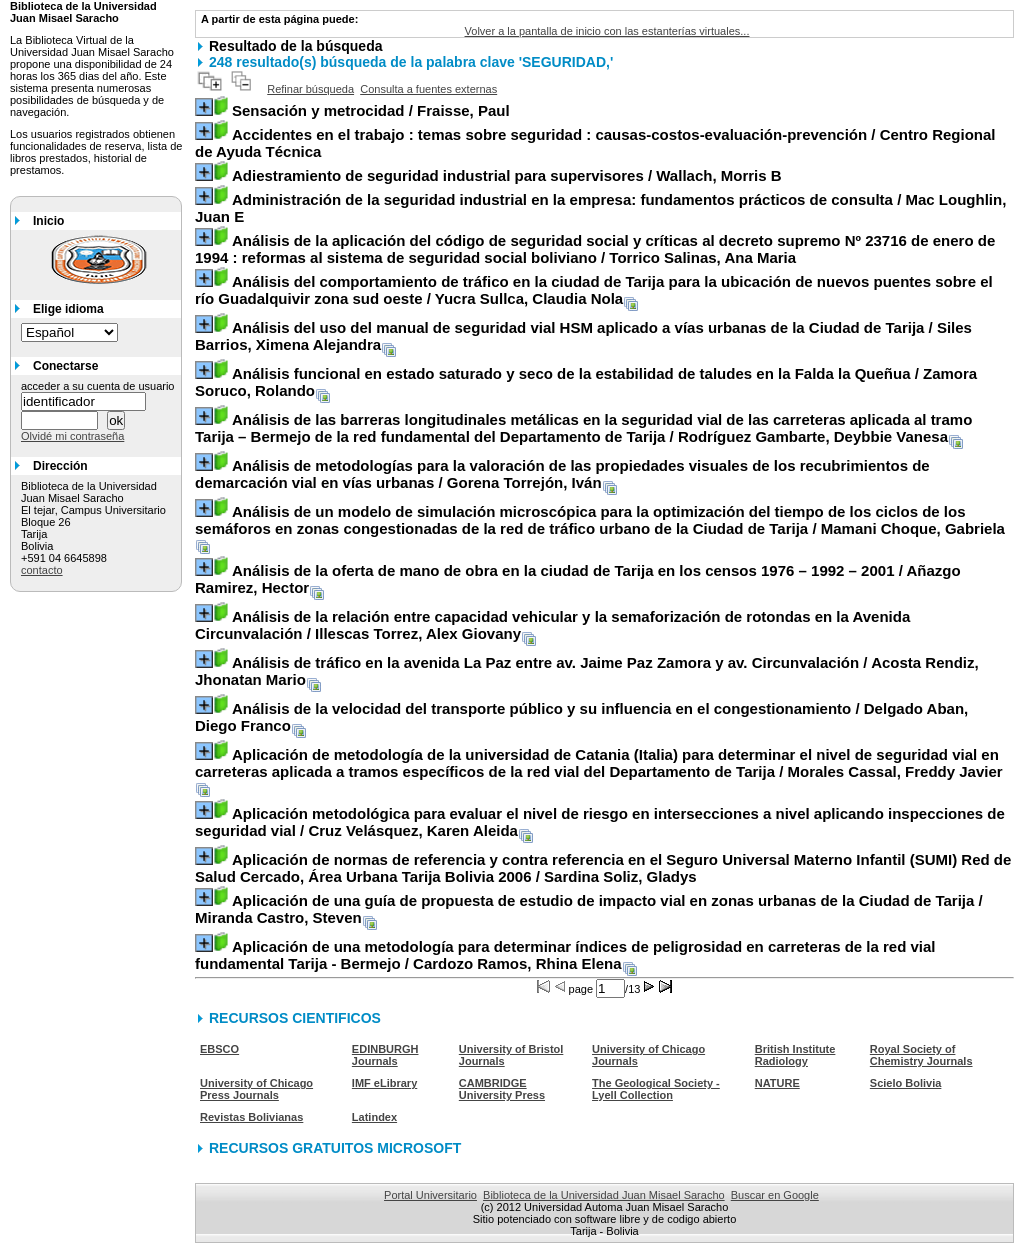  Describe the element at coordinates (583, 336) in the screenshot. I see `/ Siles Barrios, Ximena Alejandra` at that location.